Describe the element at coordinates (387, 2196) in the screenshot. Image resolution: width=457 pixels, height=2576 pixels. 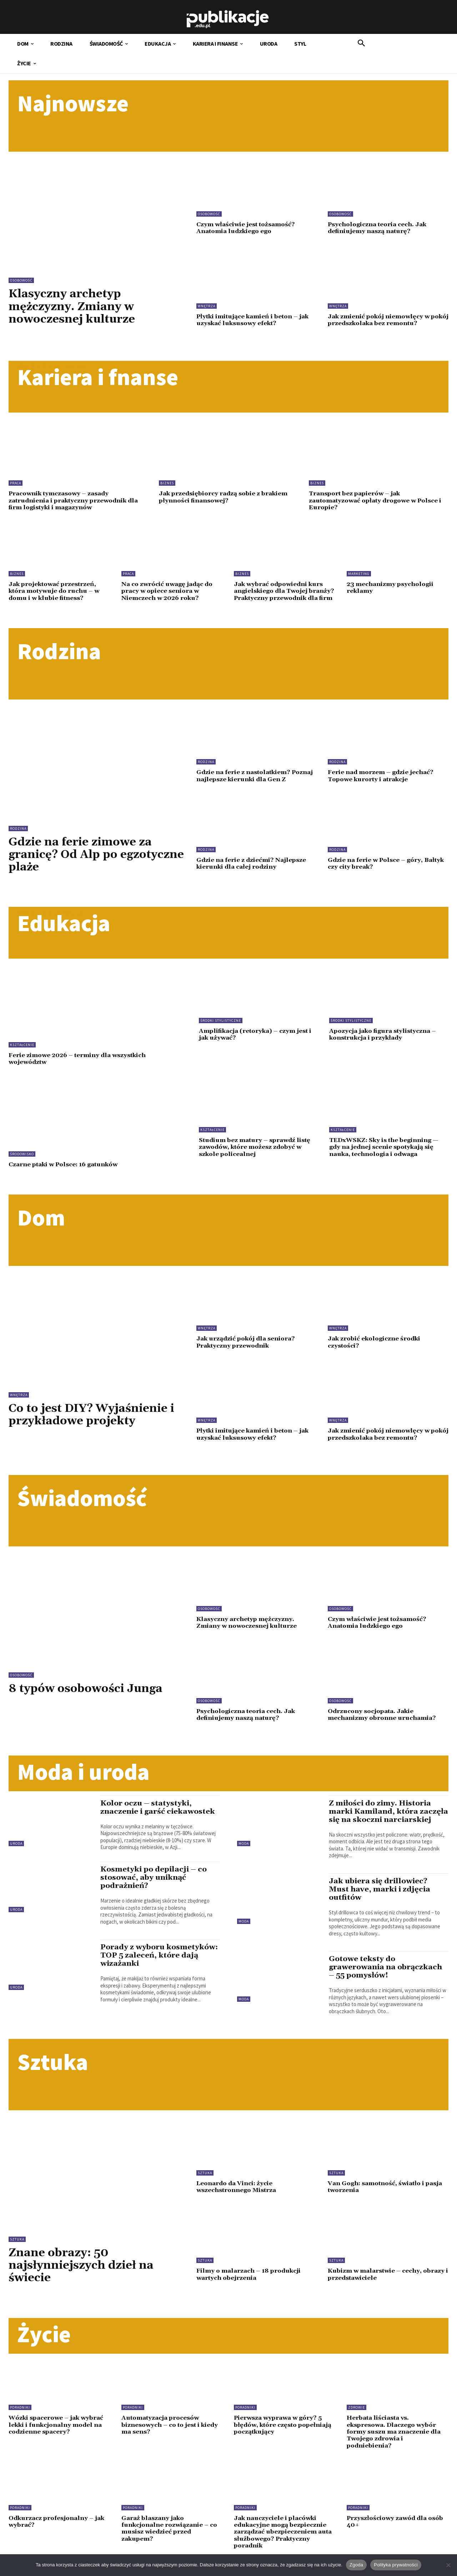
I see `Van Gogh: samotność, światło i pasja tworzenia` at that location.